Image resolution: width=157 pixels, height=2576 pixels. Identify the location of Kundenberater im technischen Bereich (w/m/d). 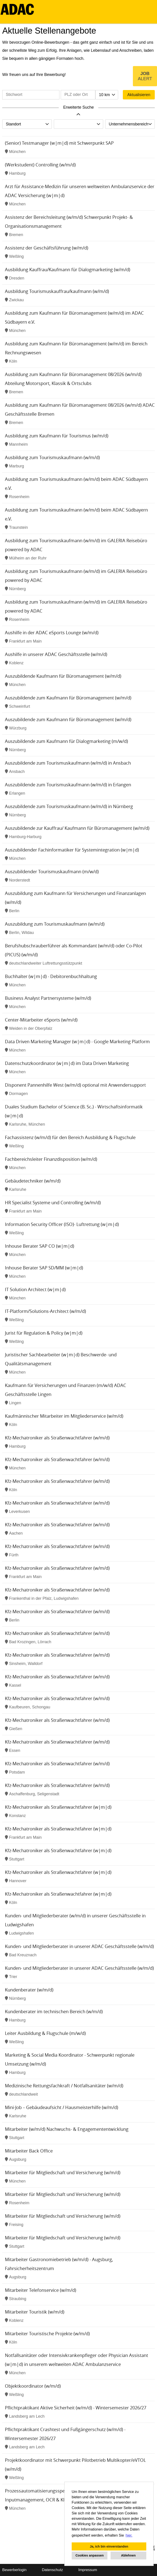
(54, 2011).